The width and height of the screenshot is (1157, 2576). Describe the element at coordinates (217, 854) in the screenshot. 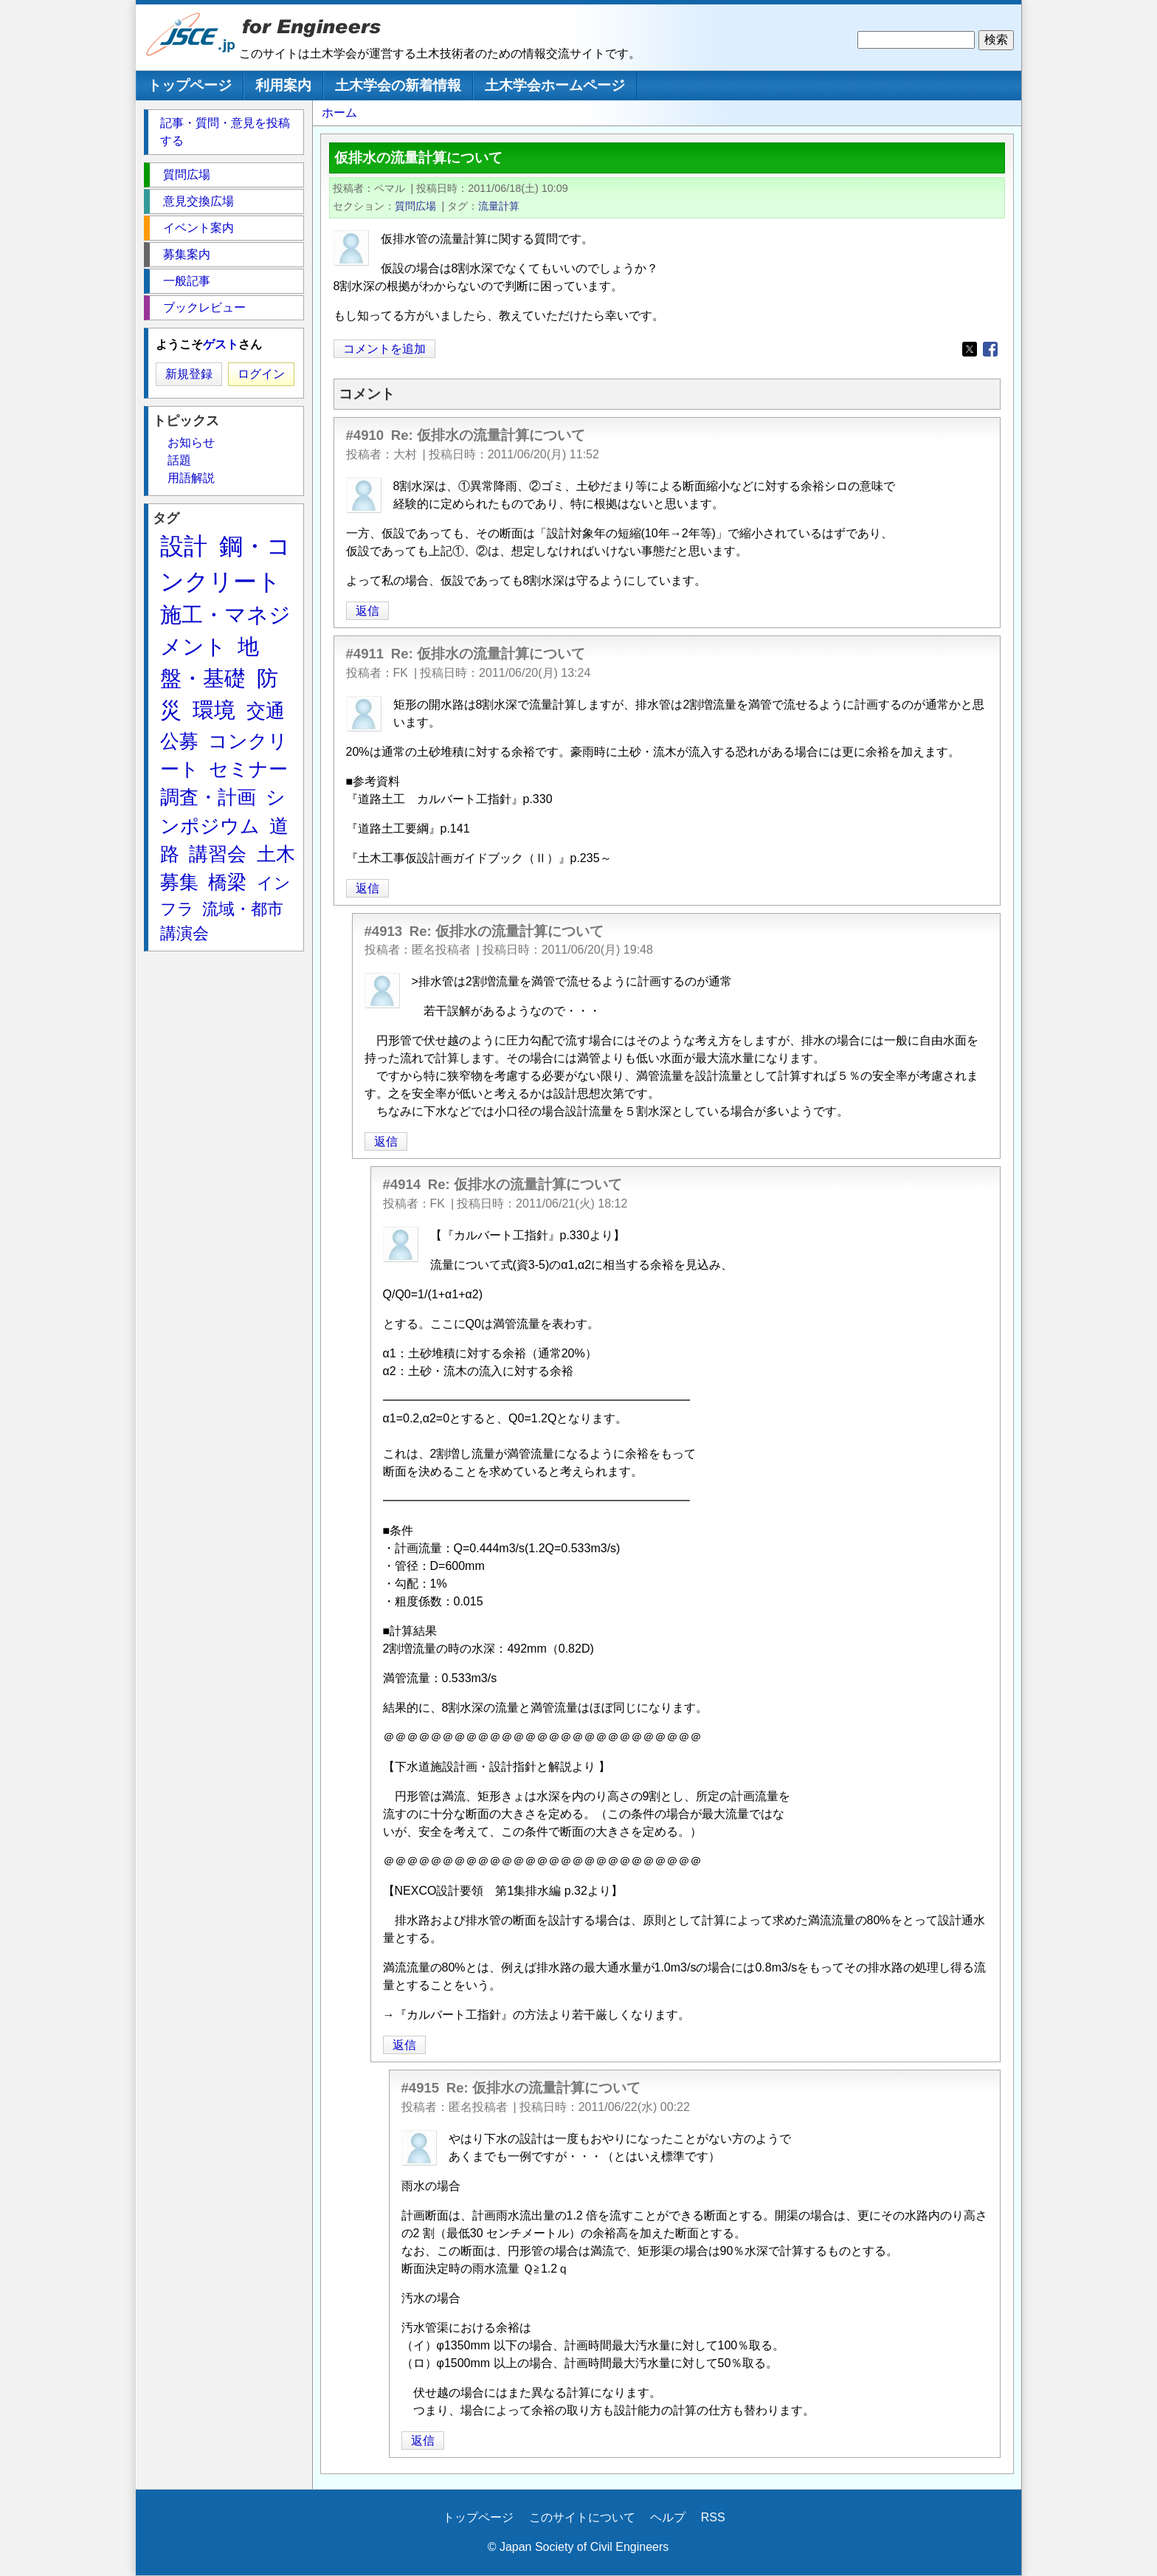

I see `講習会` at that location.